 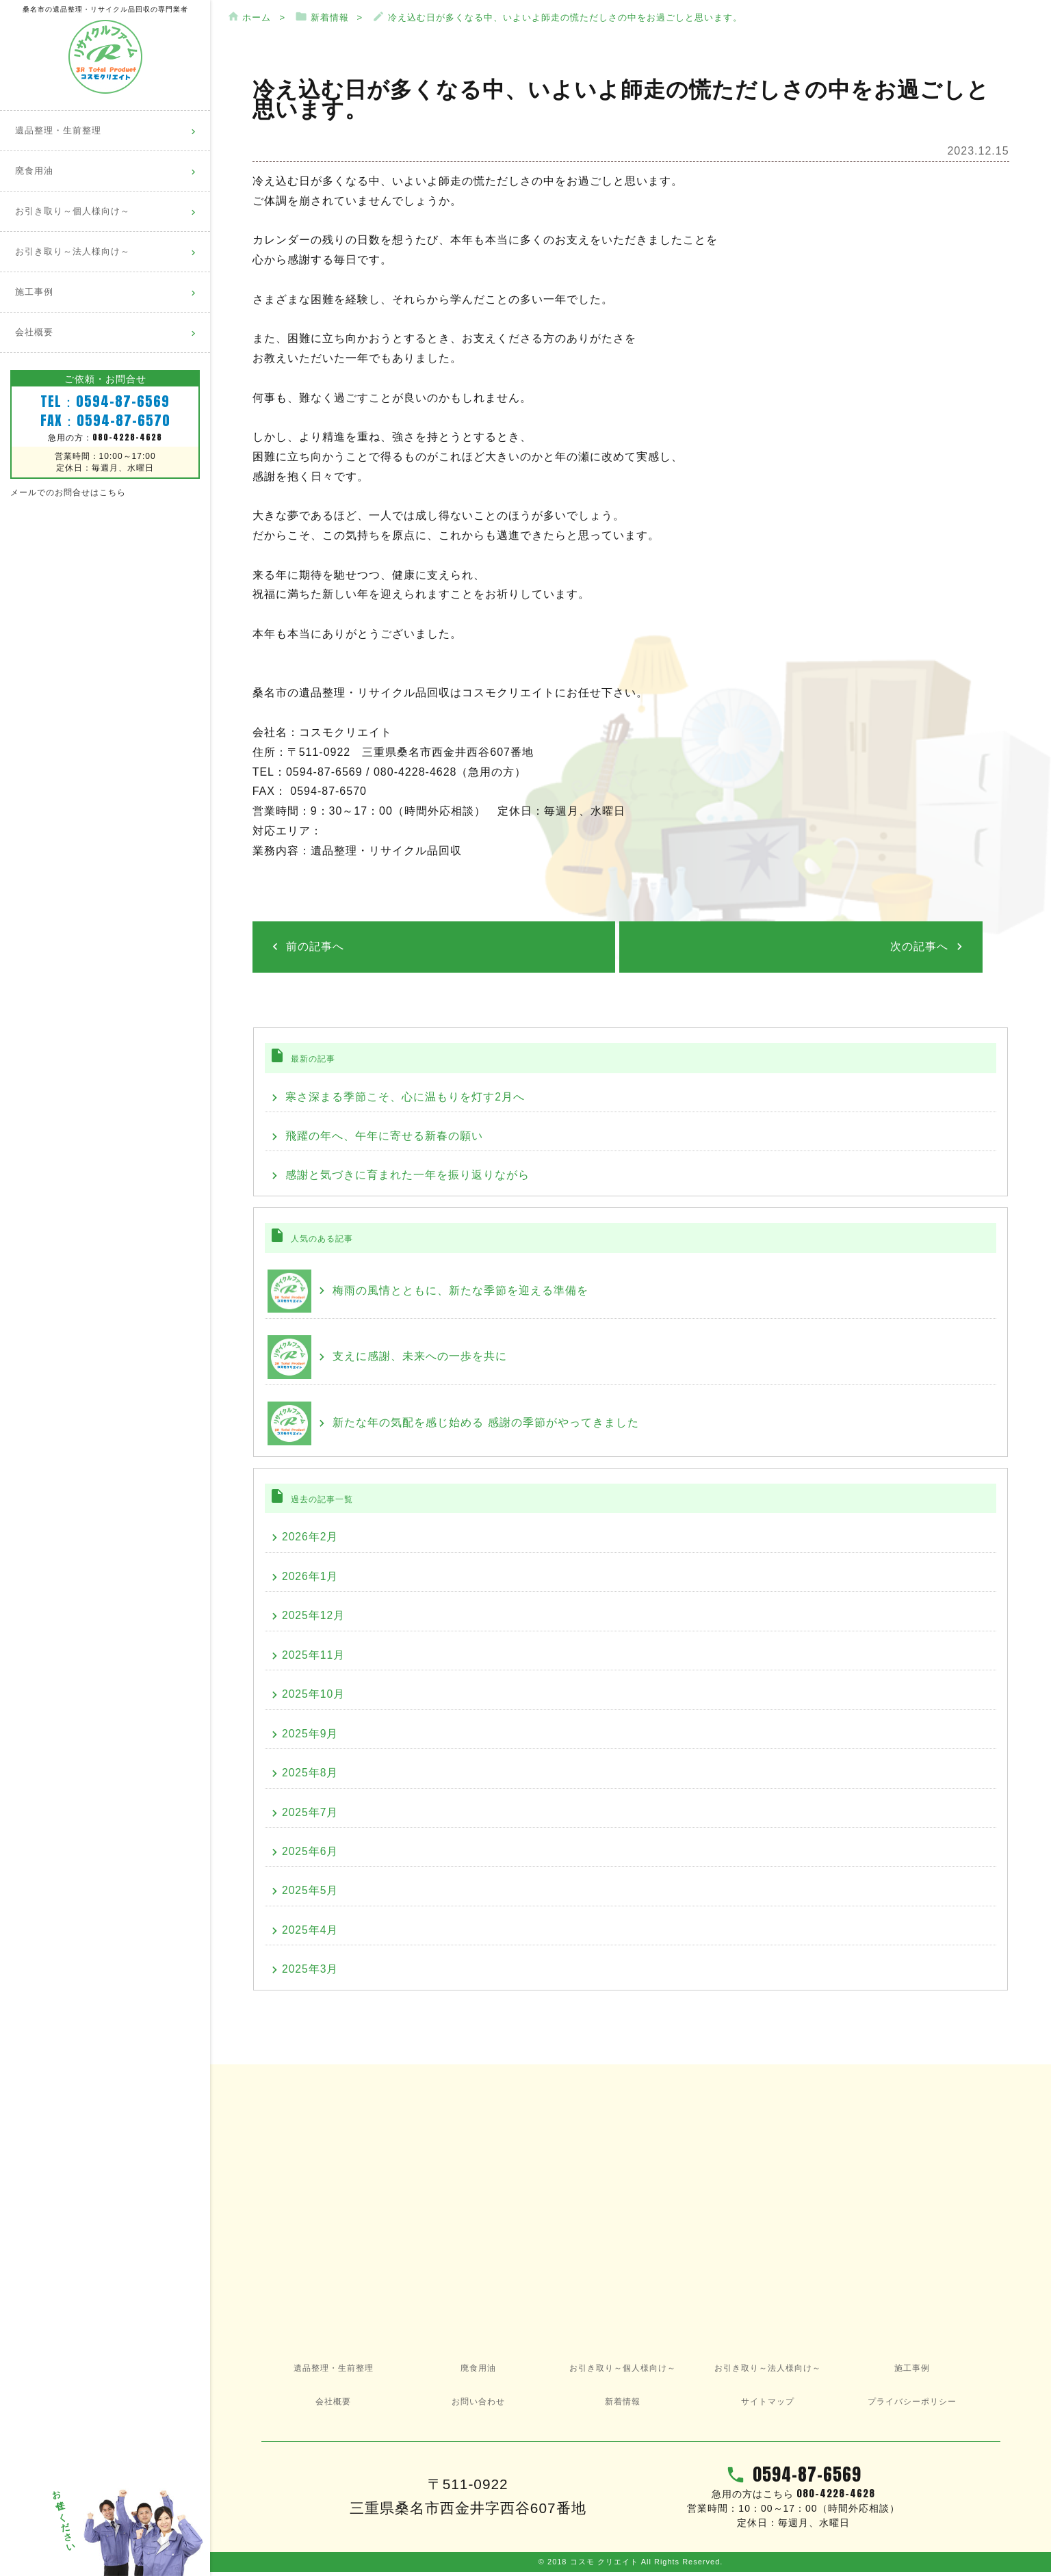 I want to click on 廃食用油, so click(x=34, y=171).